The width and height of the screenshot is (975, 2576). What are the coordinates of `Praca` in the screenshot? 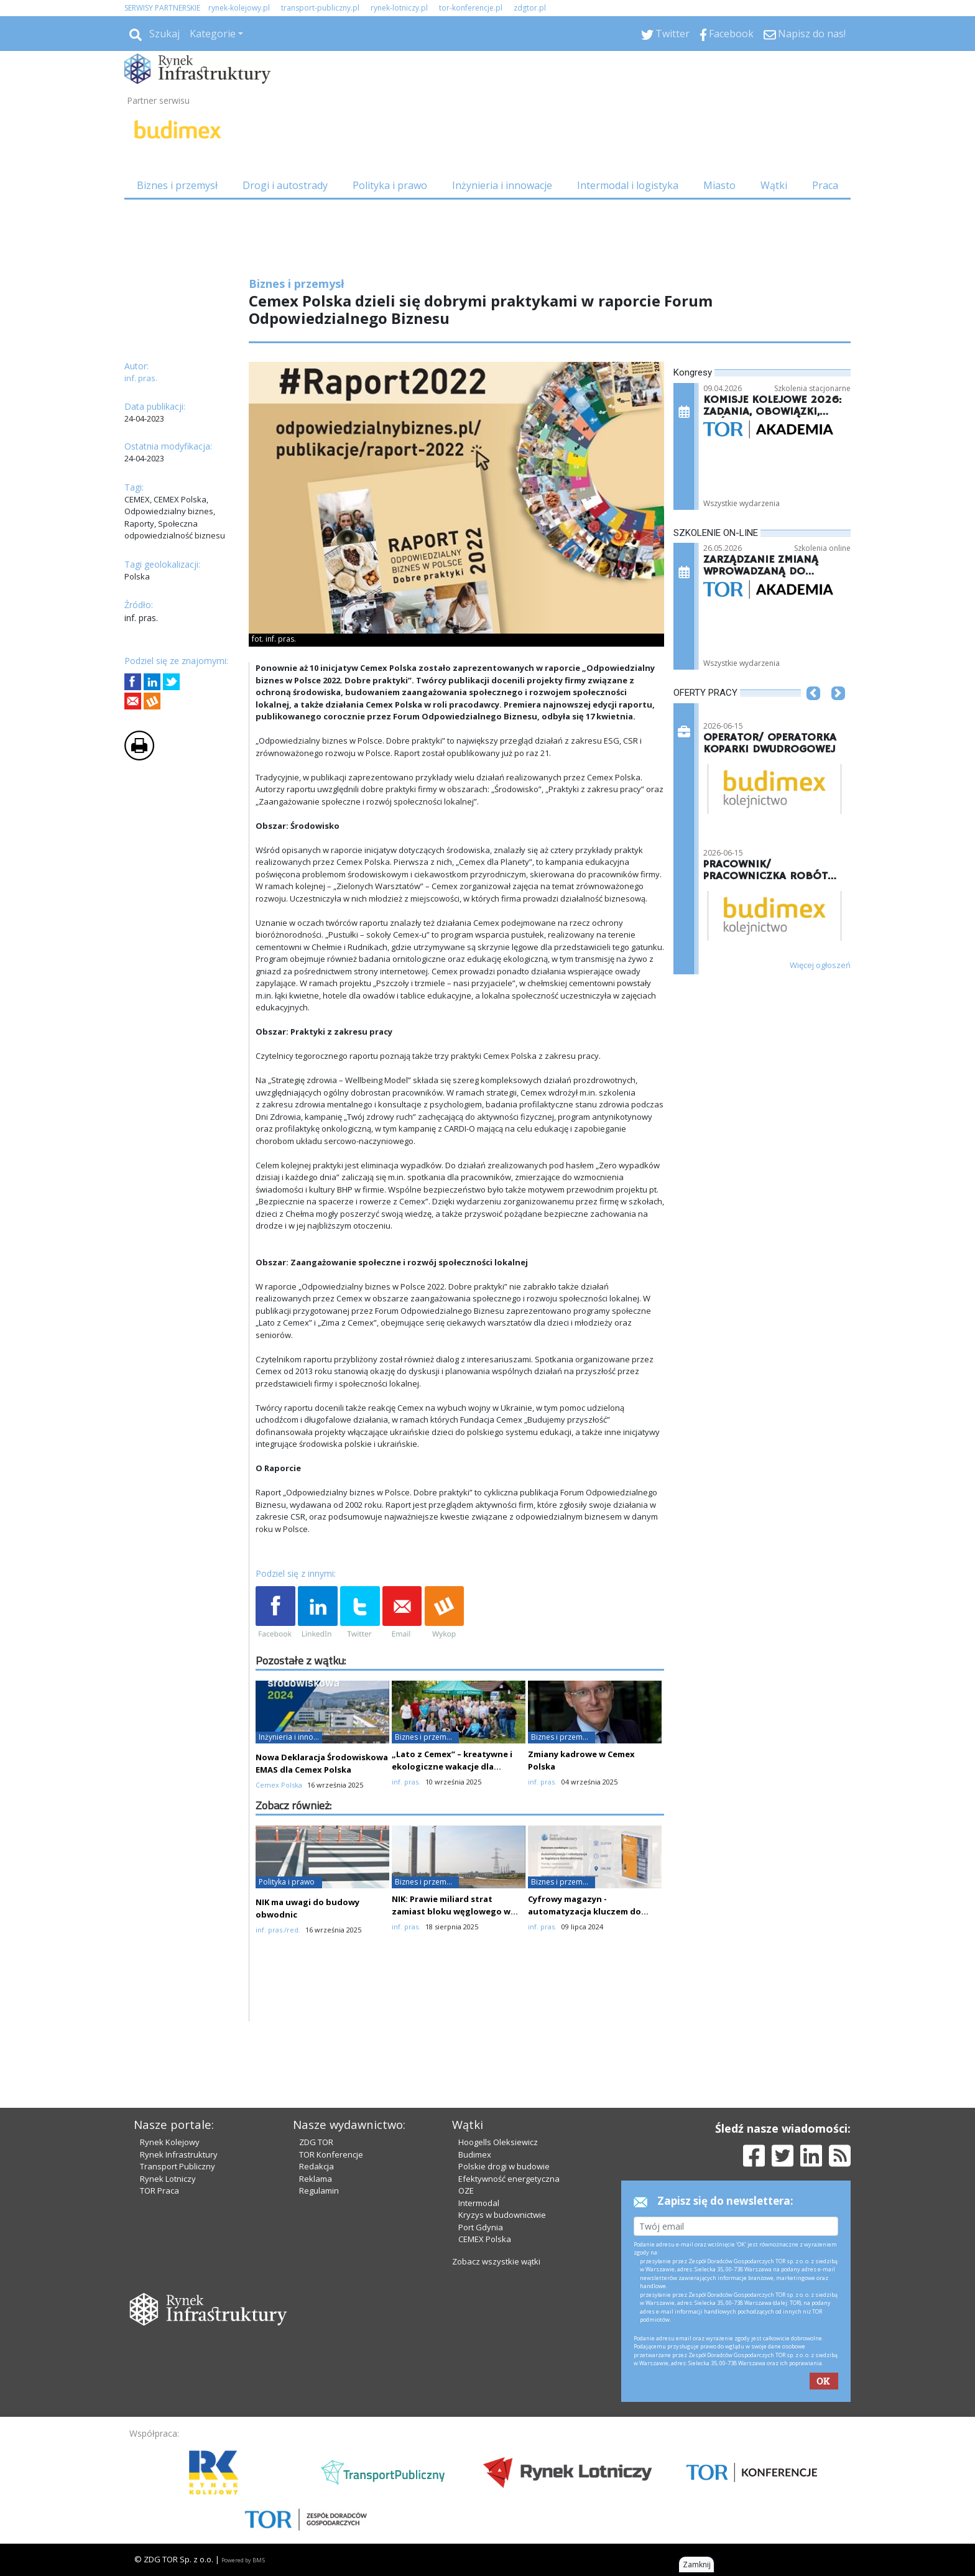 It's located at (825, 185).